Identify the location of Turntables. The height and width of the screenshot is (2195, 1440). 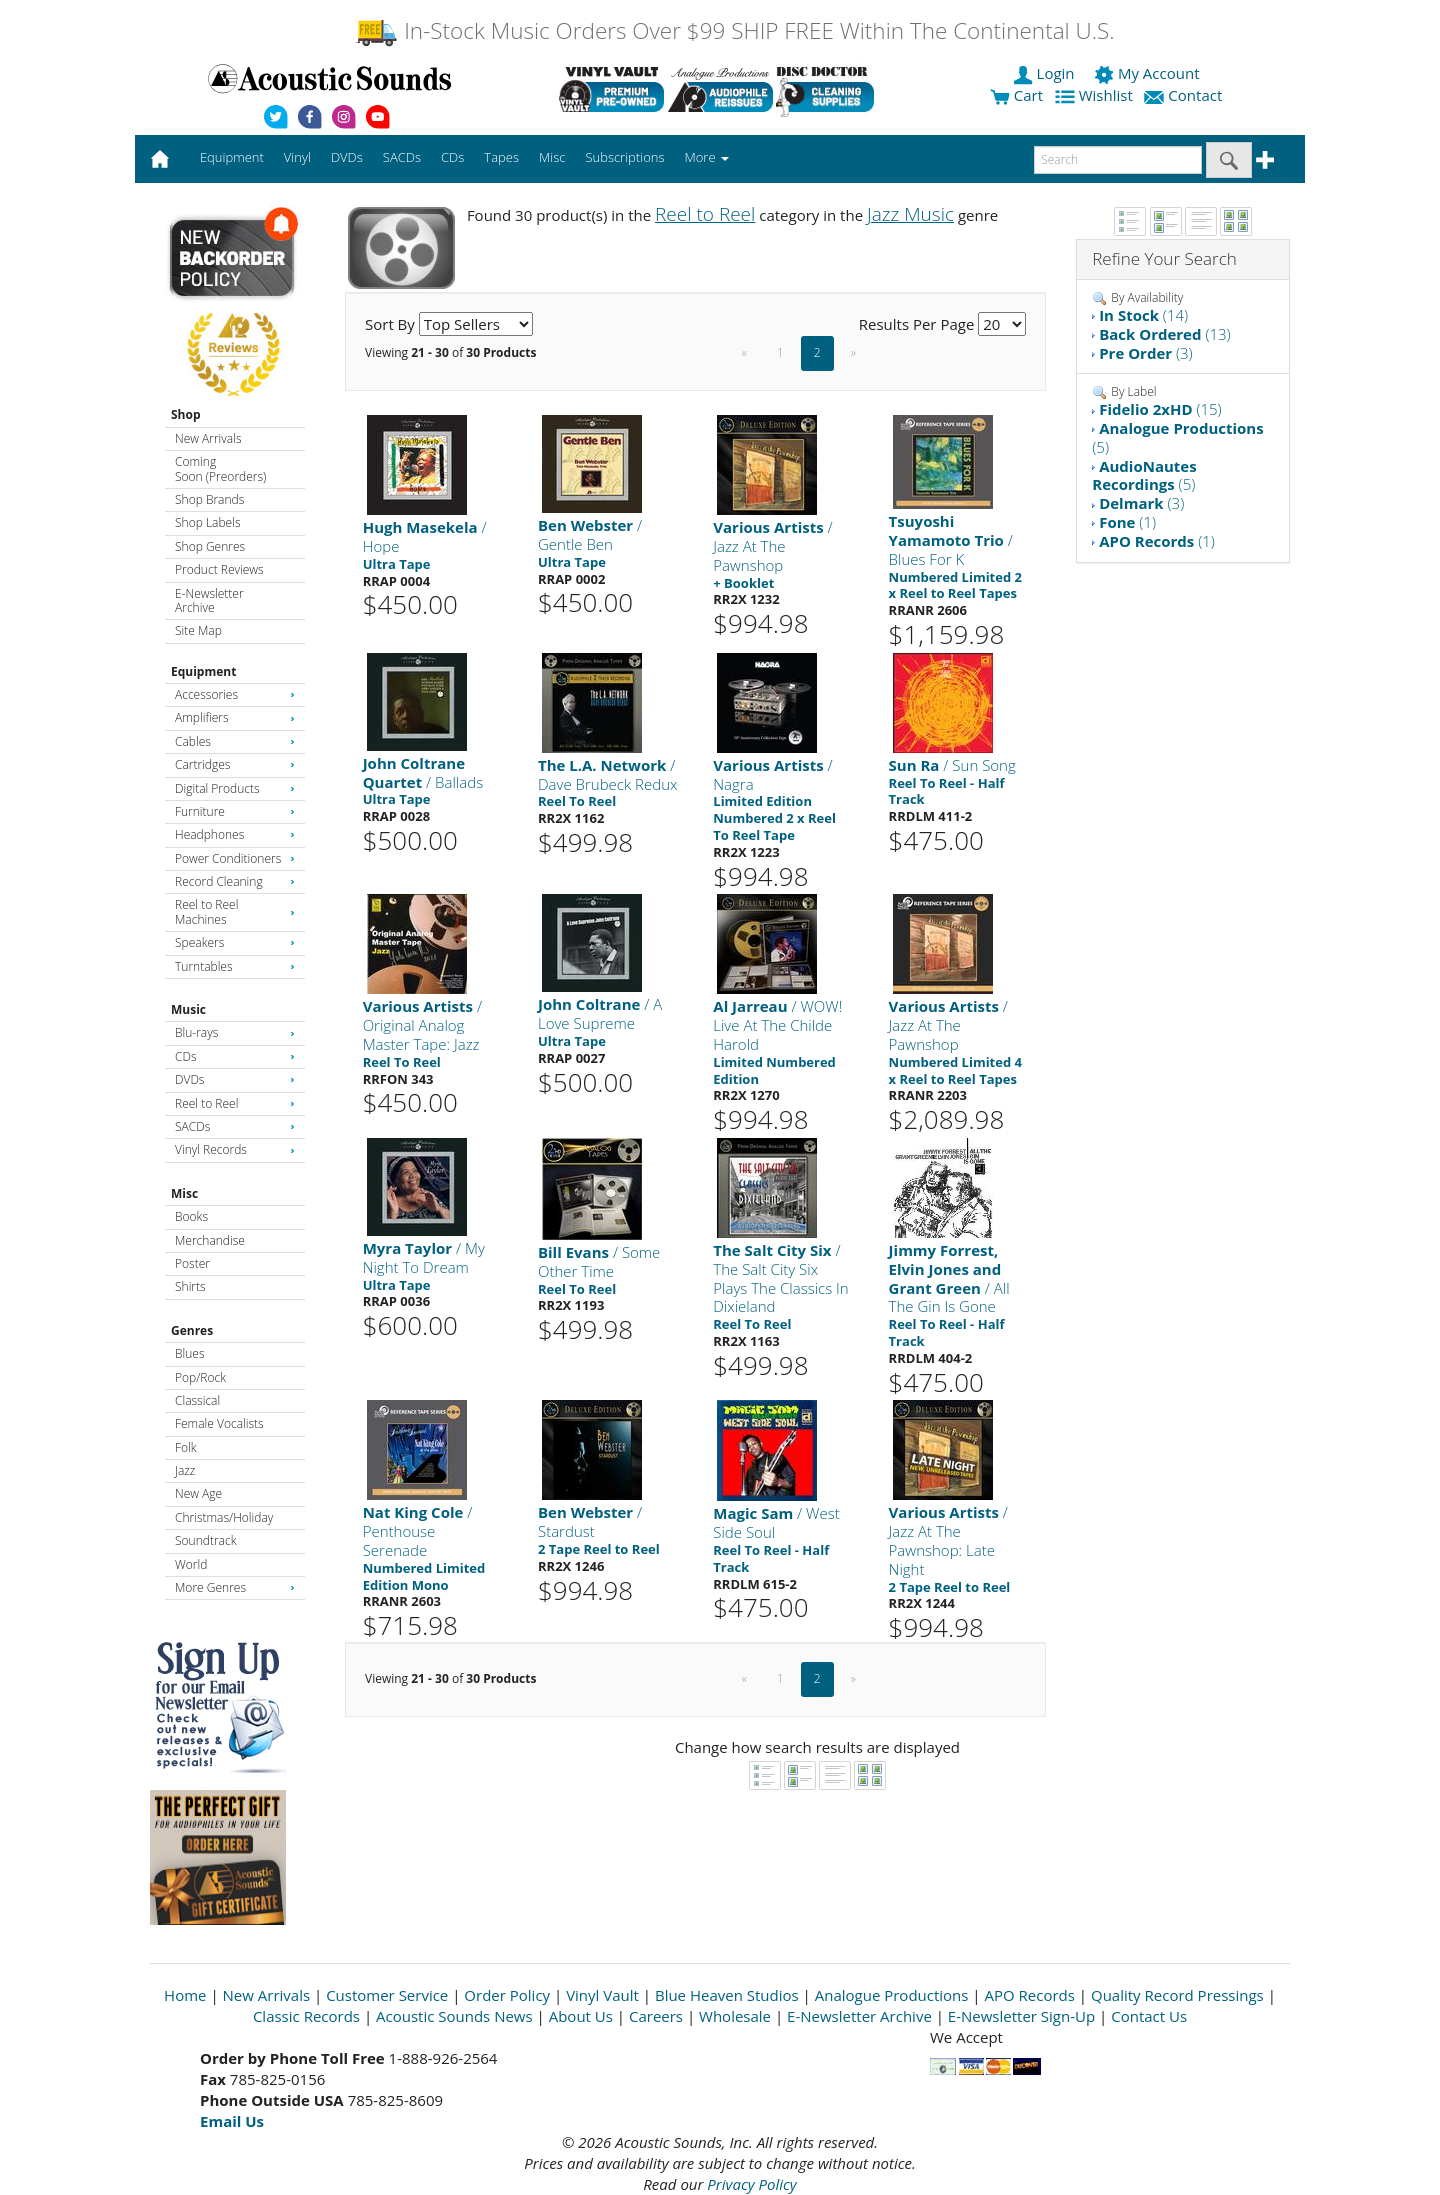
(235, 966).